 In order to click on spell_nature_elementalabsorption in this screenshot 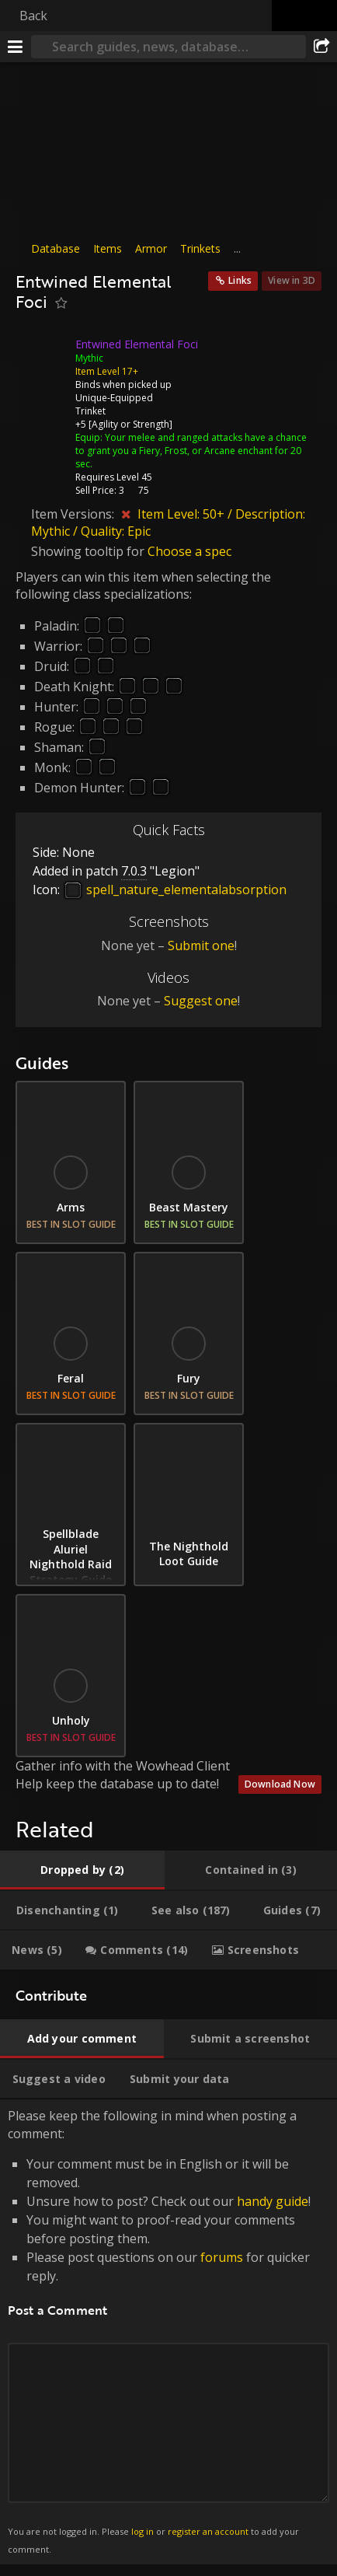, I will do `click(175, 889)`.